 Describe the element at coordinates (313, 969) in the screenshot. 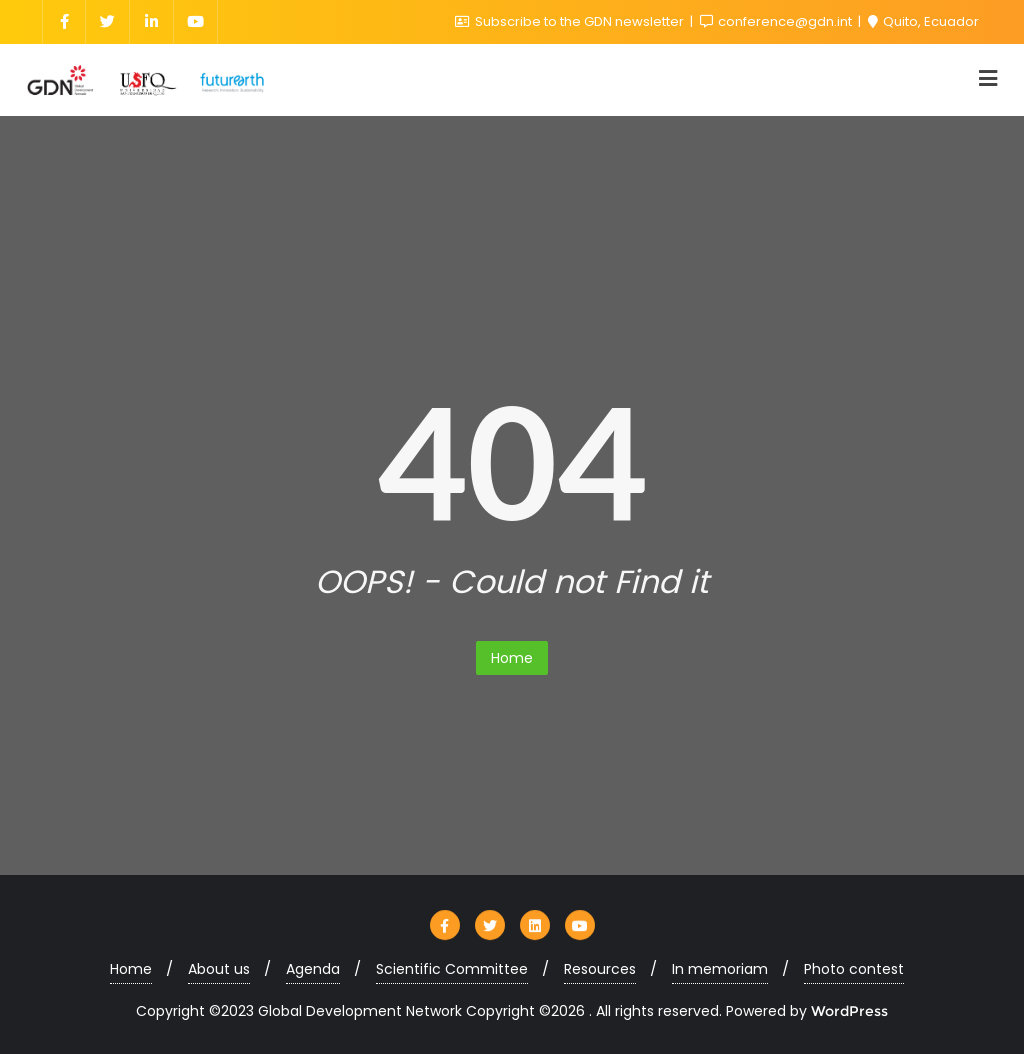

I see `Agenda` at that location.